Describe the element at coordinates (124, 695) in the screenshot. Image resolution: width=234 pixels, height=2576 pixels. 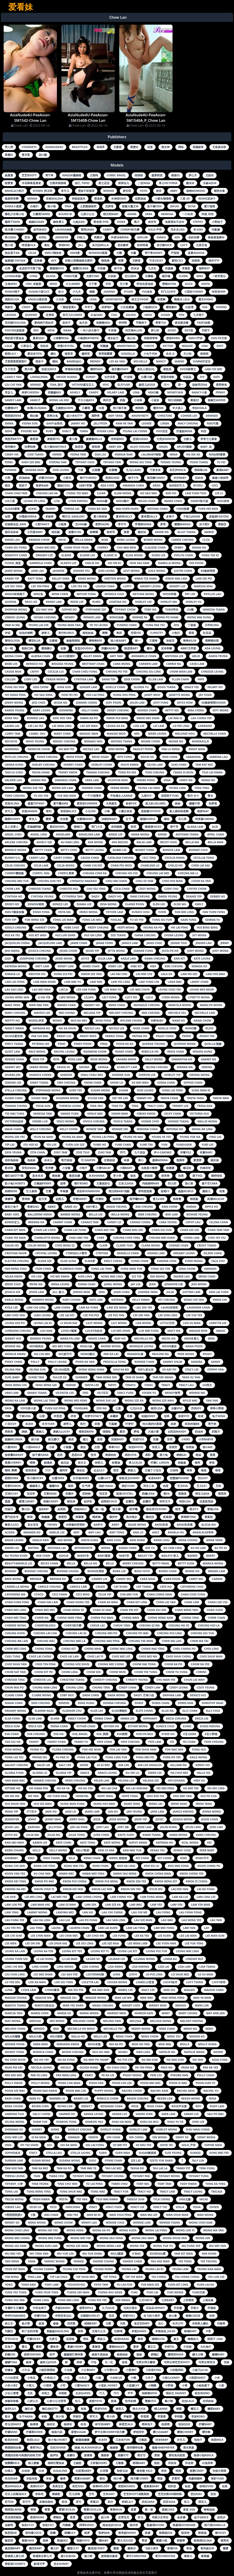
I see `hung shu ping` at that location.